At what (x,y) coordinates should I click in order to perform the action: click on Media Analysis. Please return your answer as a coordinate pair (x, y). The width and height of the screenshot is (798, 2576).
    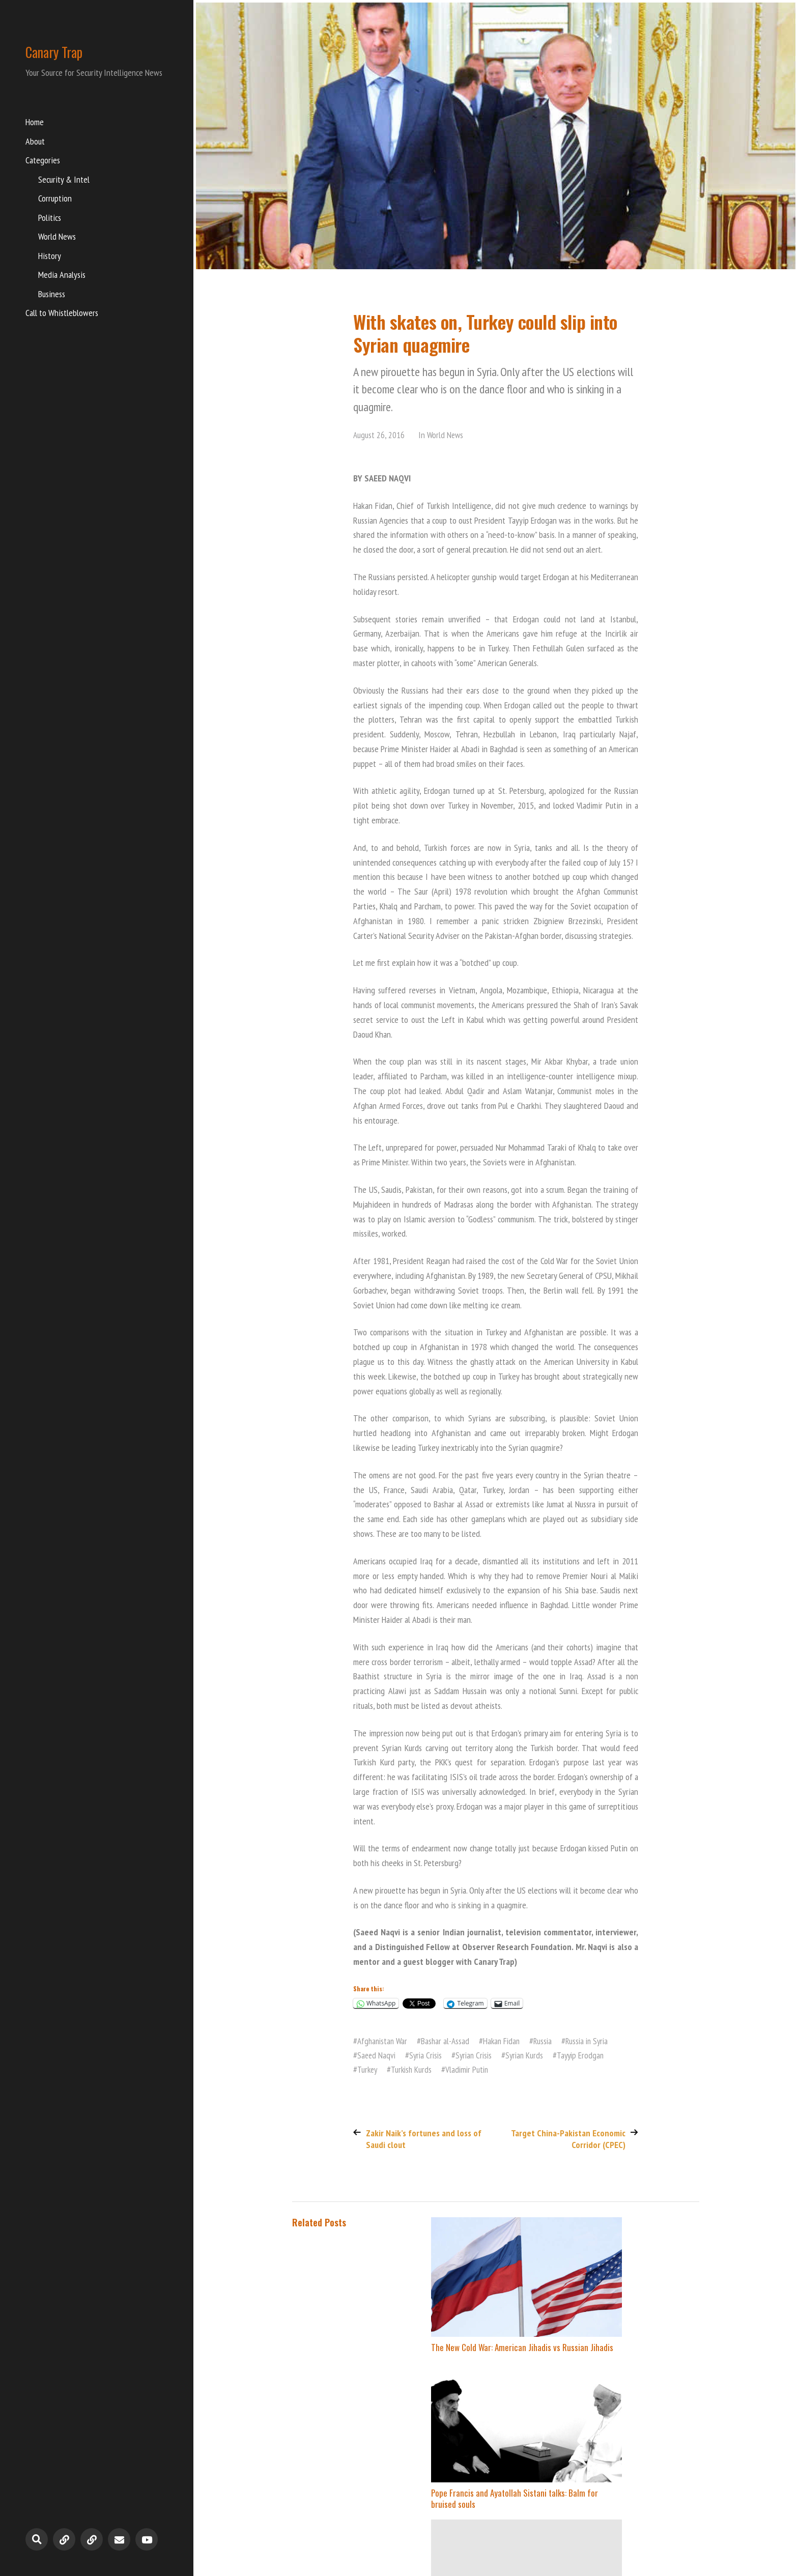
    Looking at the image, I should click on (62, 276).